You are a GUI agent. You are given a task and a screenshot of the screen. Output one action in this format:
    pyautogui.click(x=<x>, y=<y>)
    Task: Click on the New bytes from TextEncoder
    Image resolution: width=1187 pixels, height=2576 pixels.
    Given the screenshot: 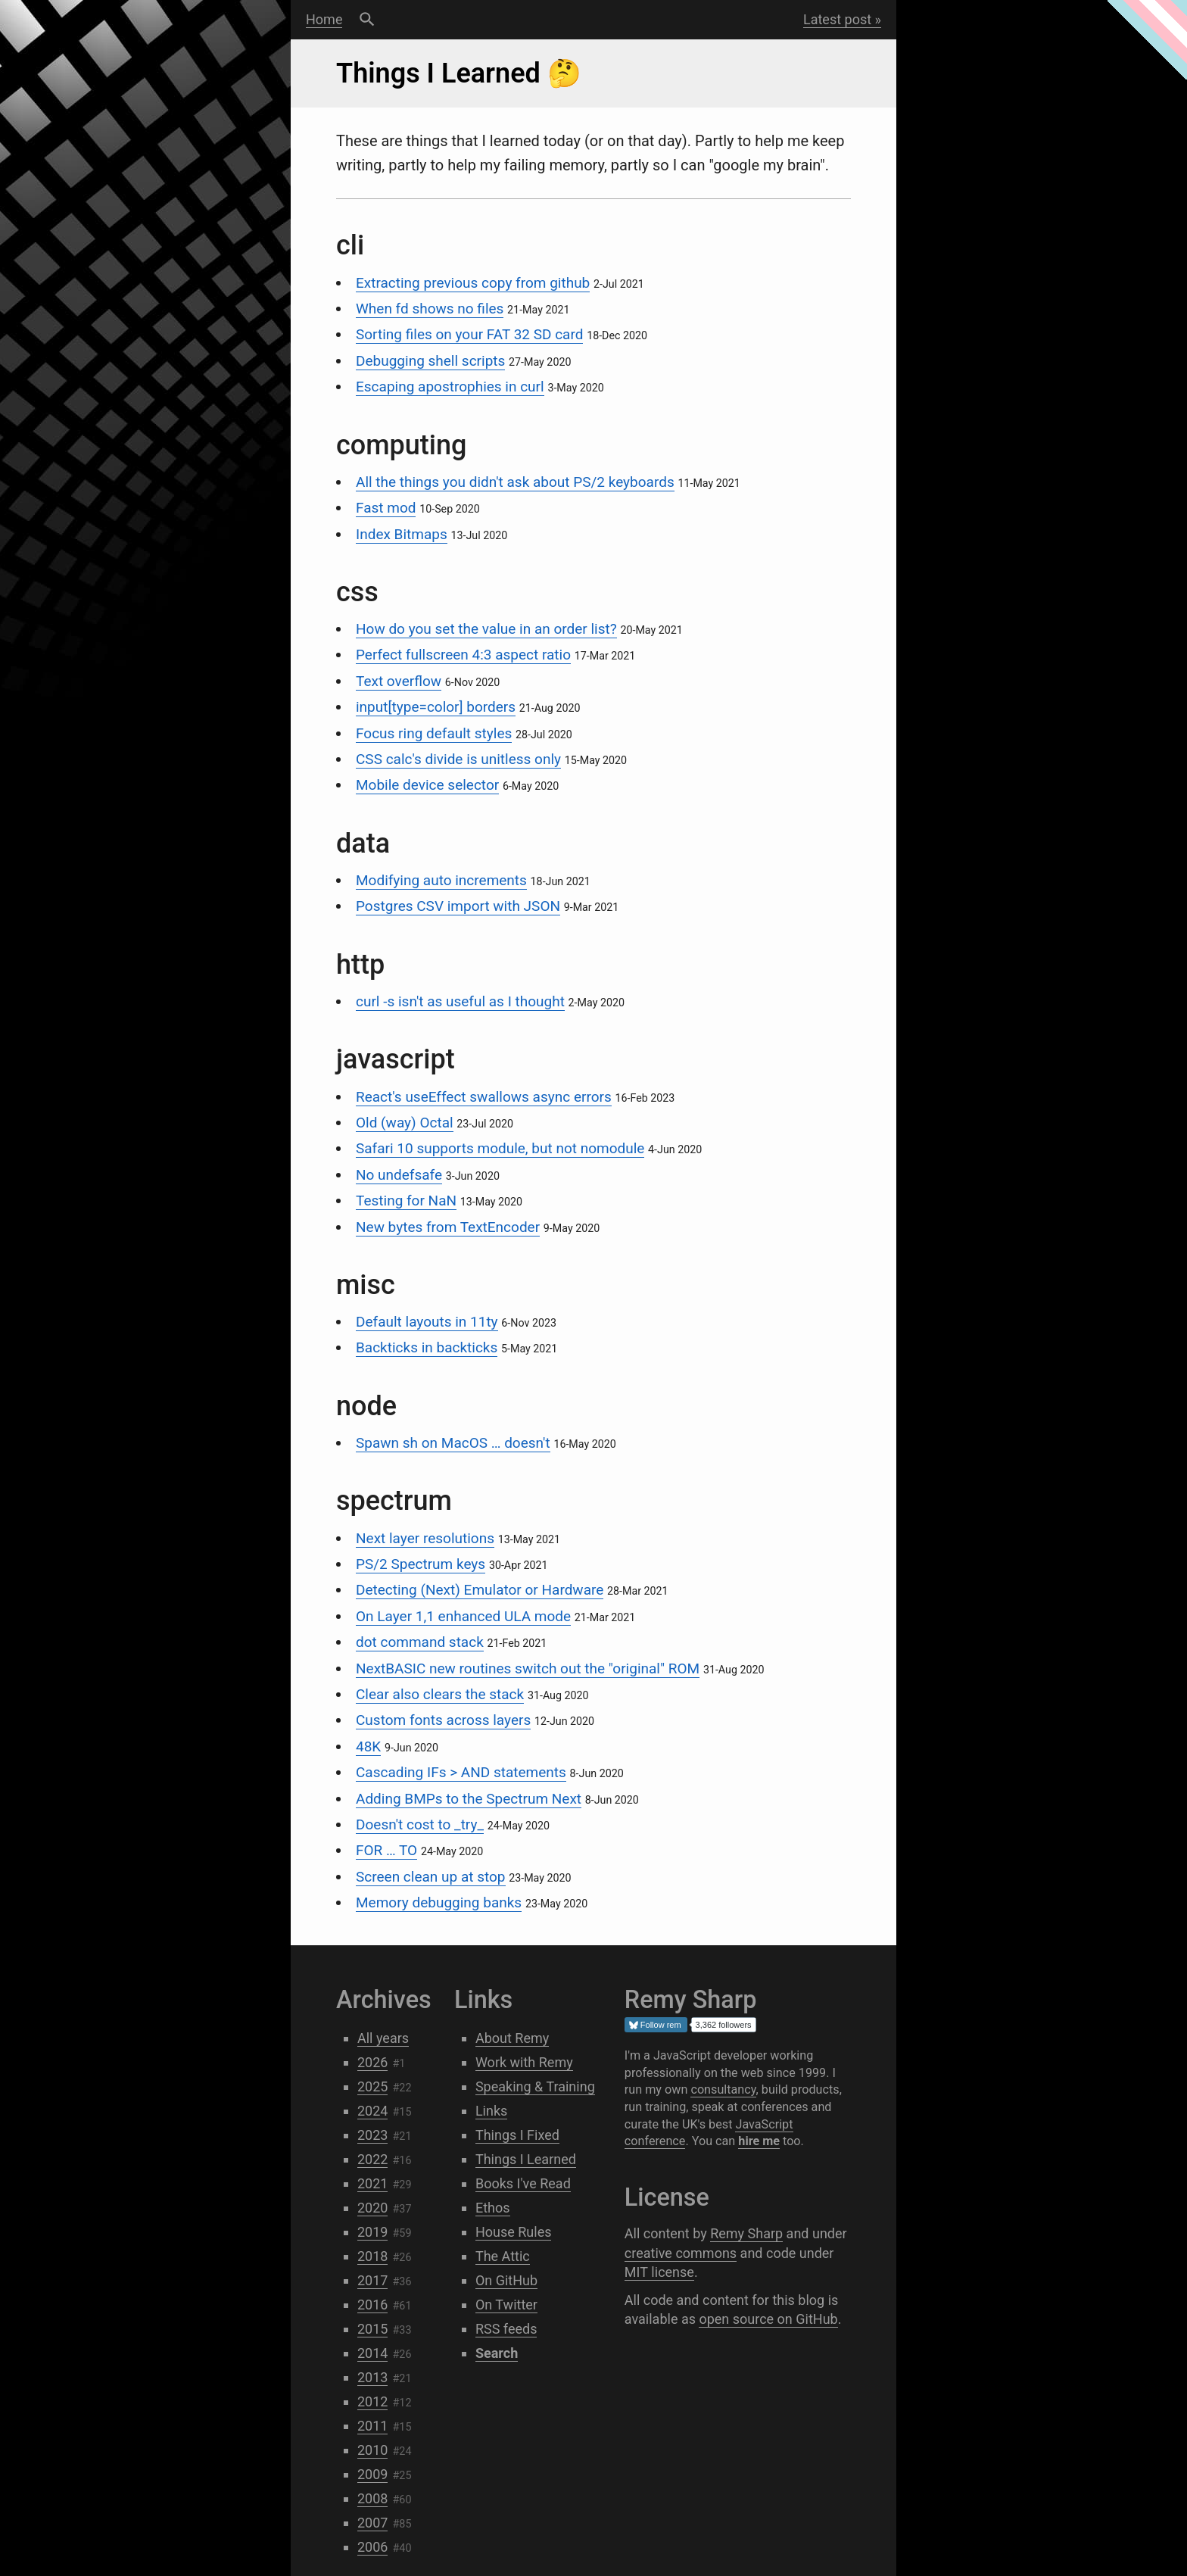 What is the action you would take?
    pyautogui.click(x=448, y=1227)
    